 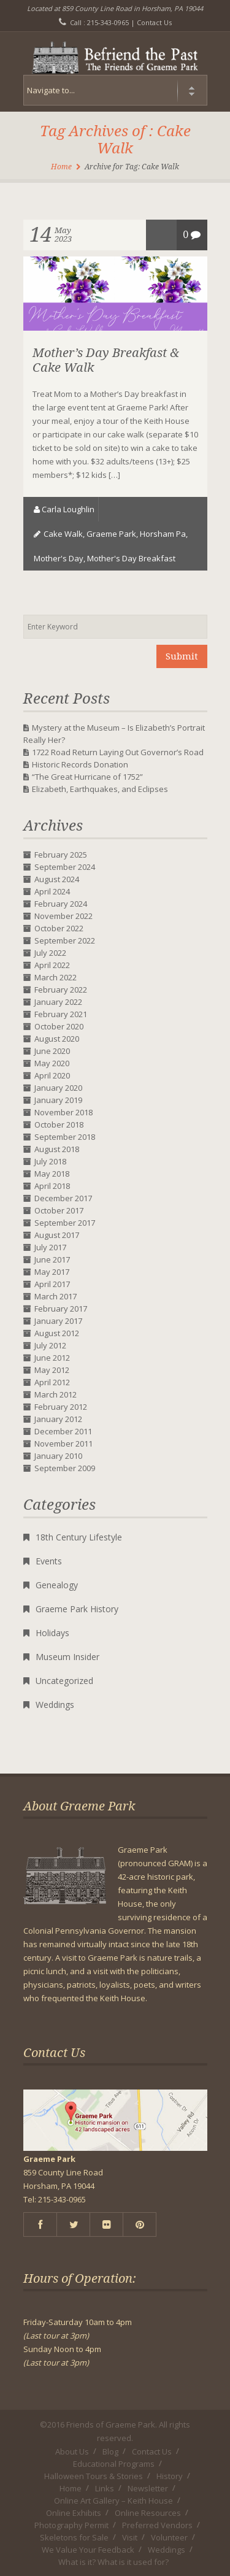 I want to click on April 2024, so click(x=52, y=891).